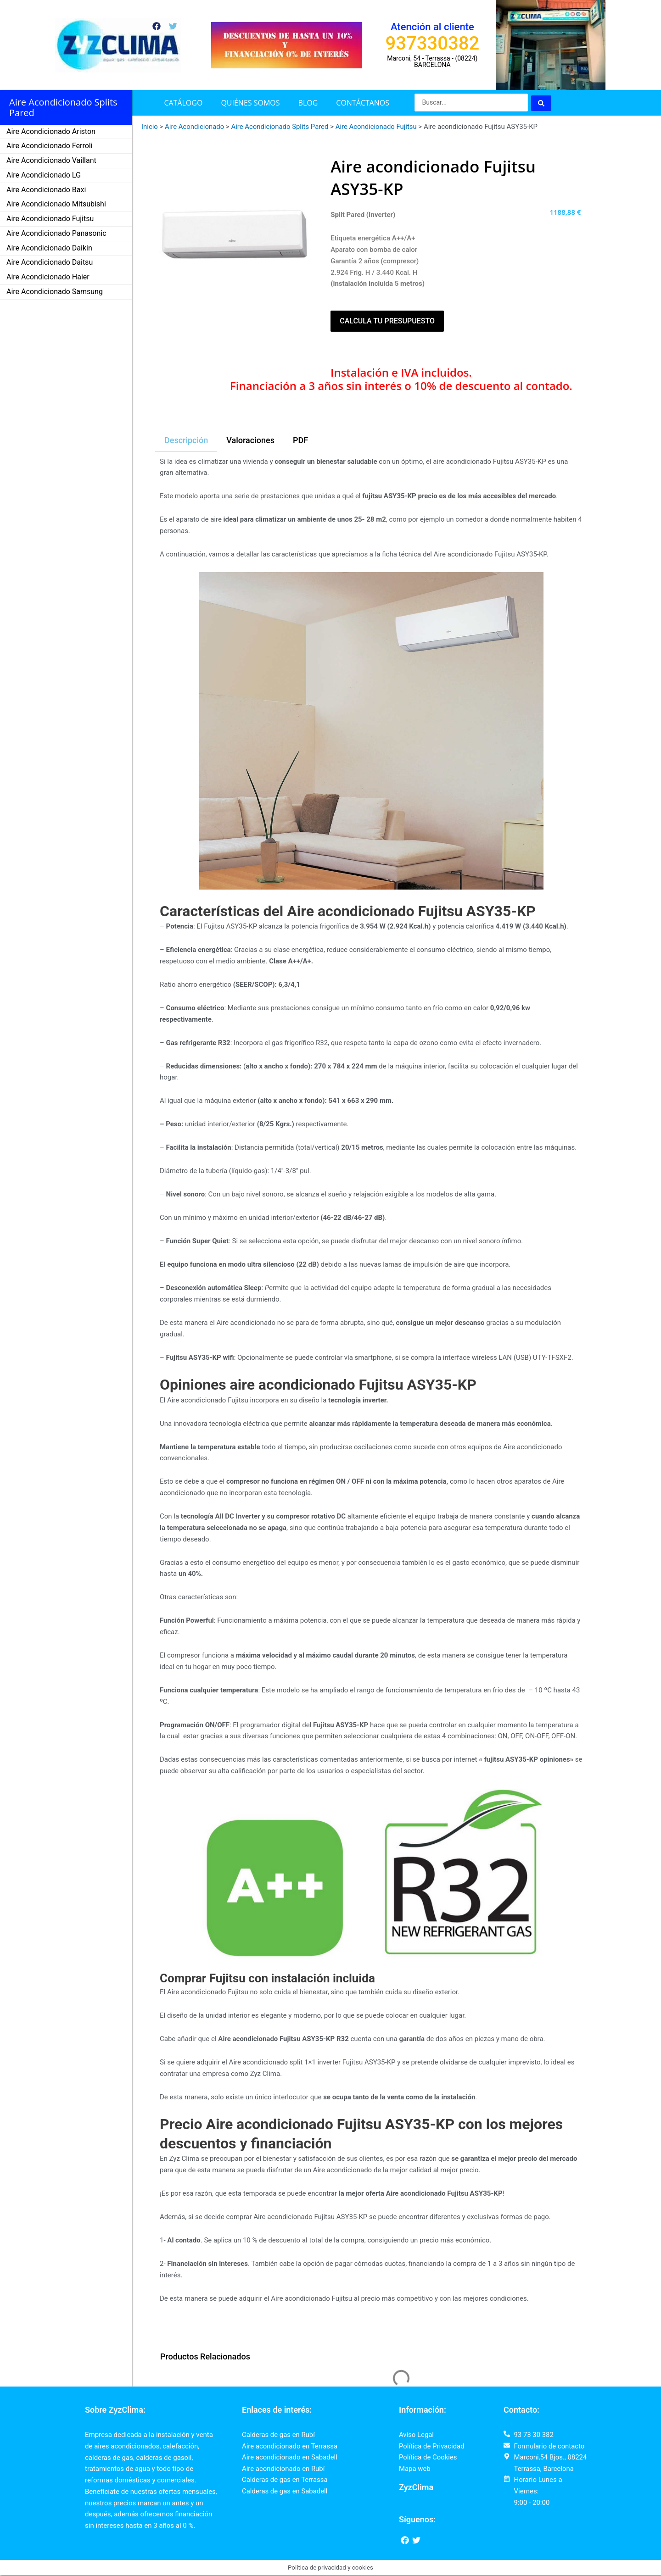 The width and height of the screenshot is (661, 2576). What do you see at coordinates (56, 204) in the screenshot?
I see `Aire Acondicionado Mitsubishi` at bounding box center [56, 204].